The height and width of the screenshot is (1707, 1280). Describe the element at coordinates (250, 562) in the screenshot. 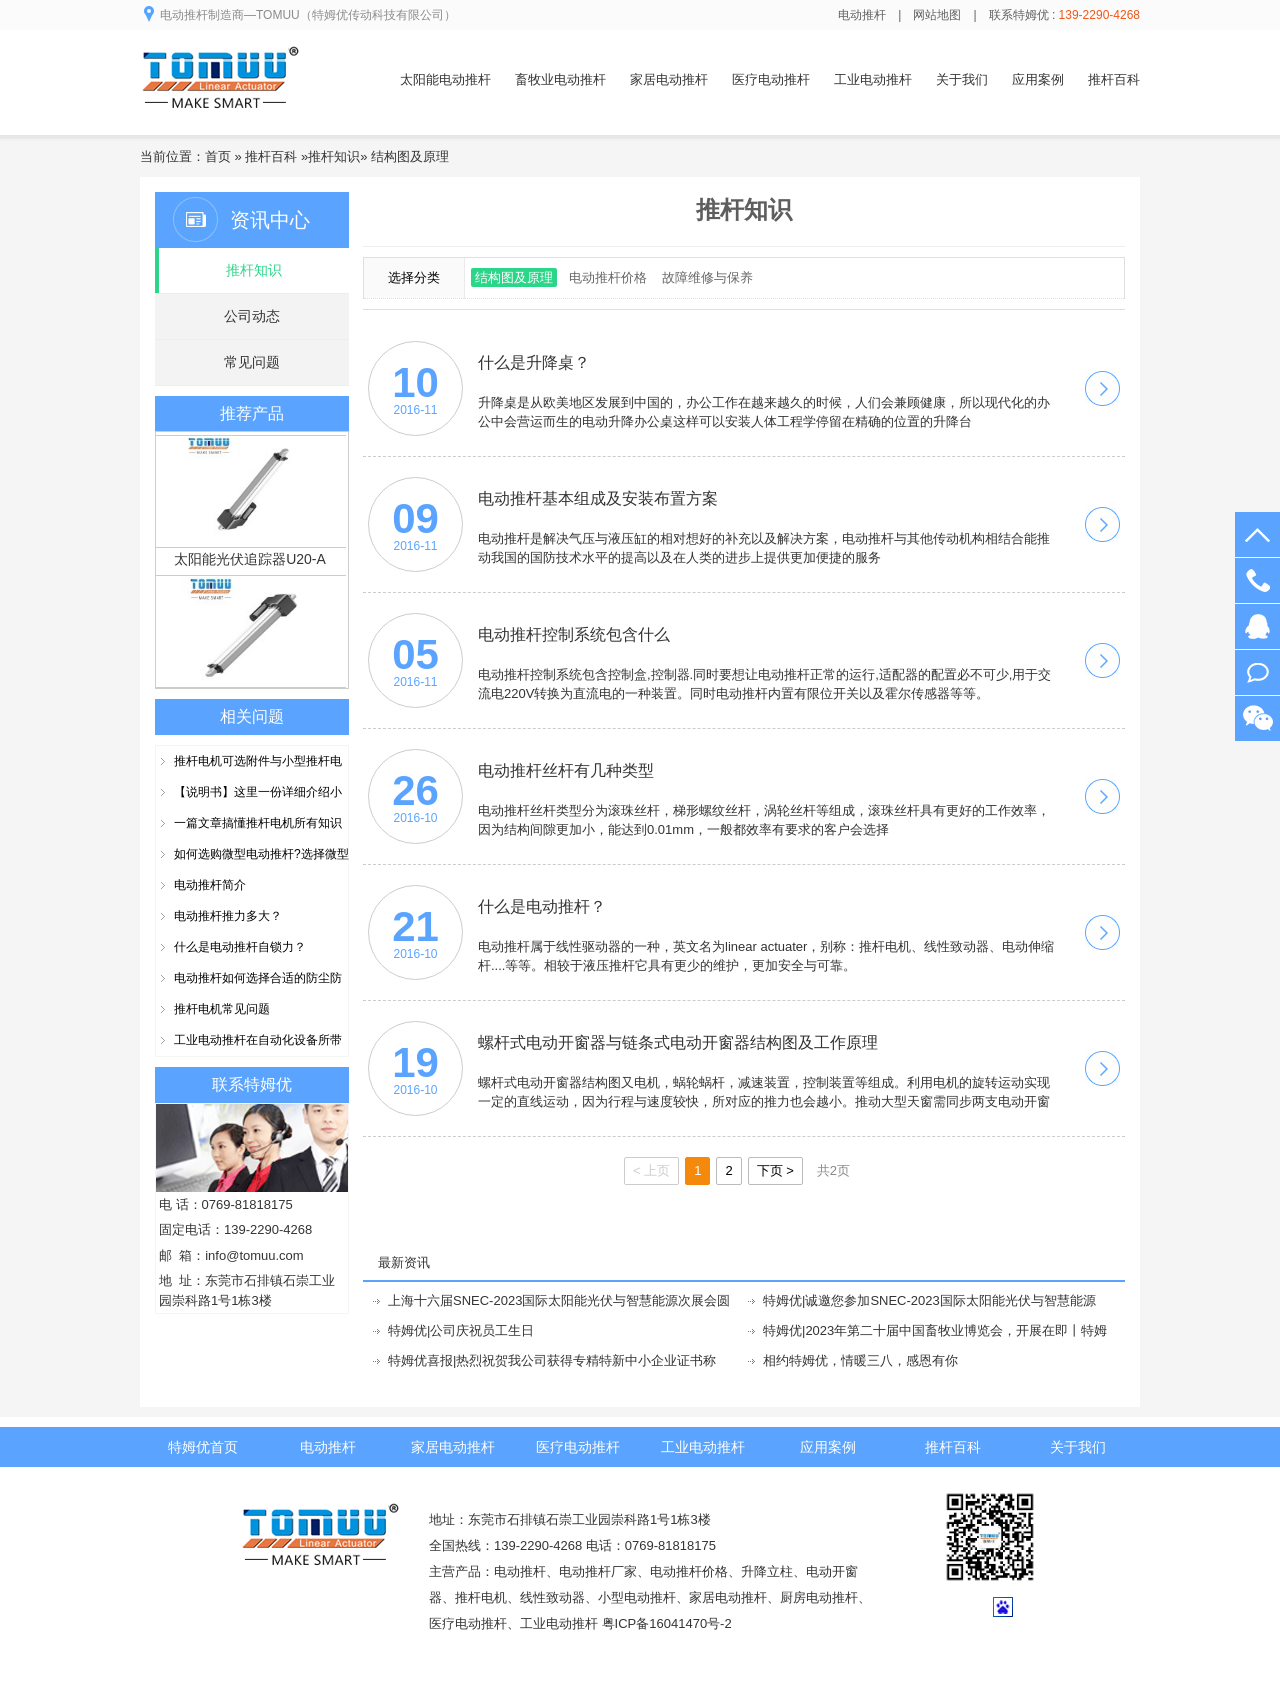

I see `太阳能光伏追踪器U20-A` at that location.